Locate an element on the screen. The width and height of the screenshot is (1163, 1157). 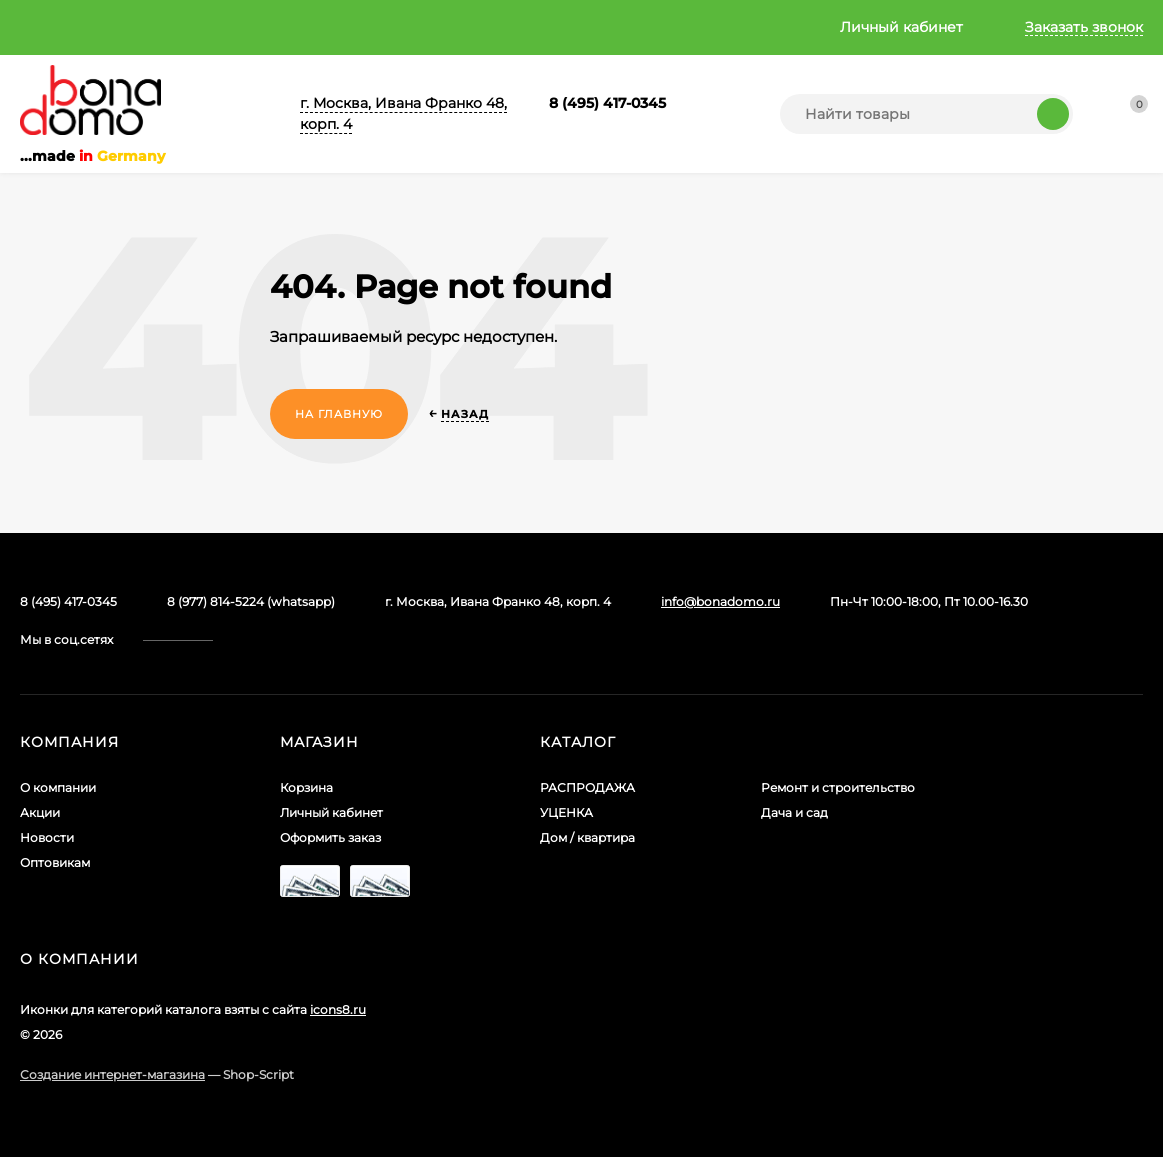
Личный кабинет is located at coordinates (331, 812).